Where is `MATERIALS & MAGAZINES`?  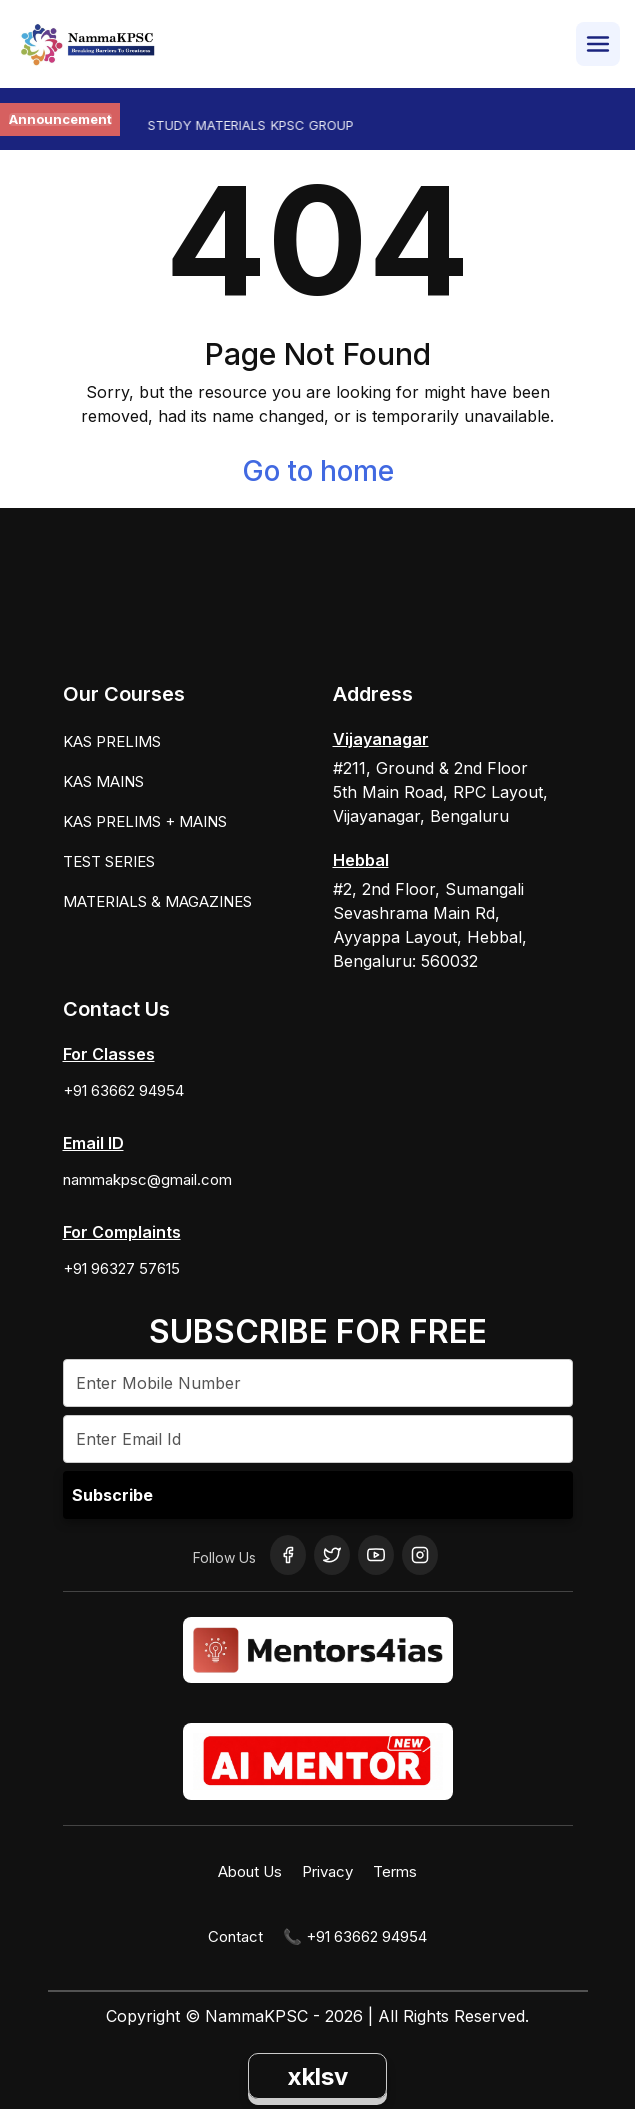
MATERIALS & MAGAZINES is located at coordinates (157, 901).